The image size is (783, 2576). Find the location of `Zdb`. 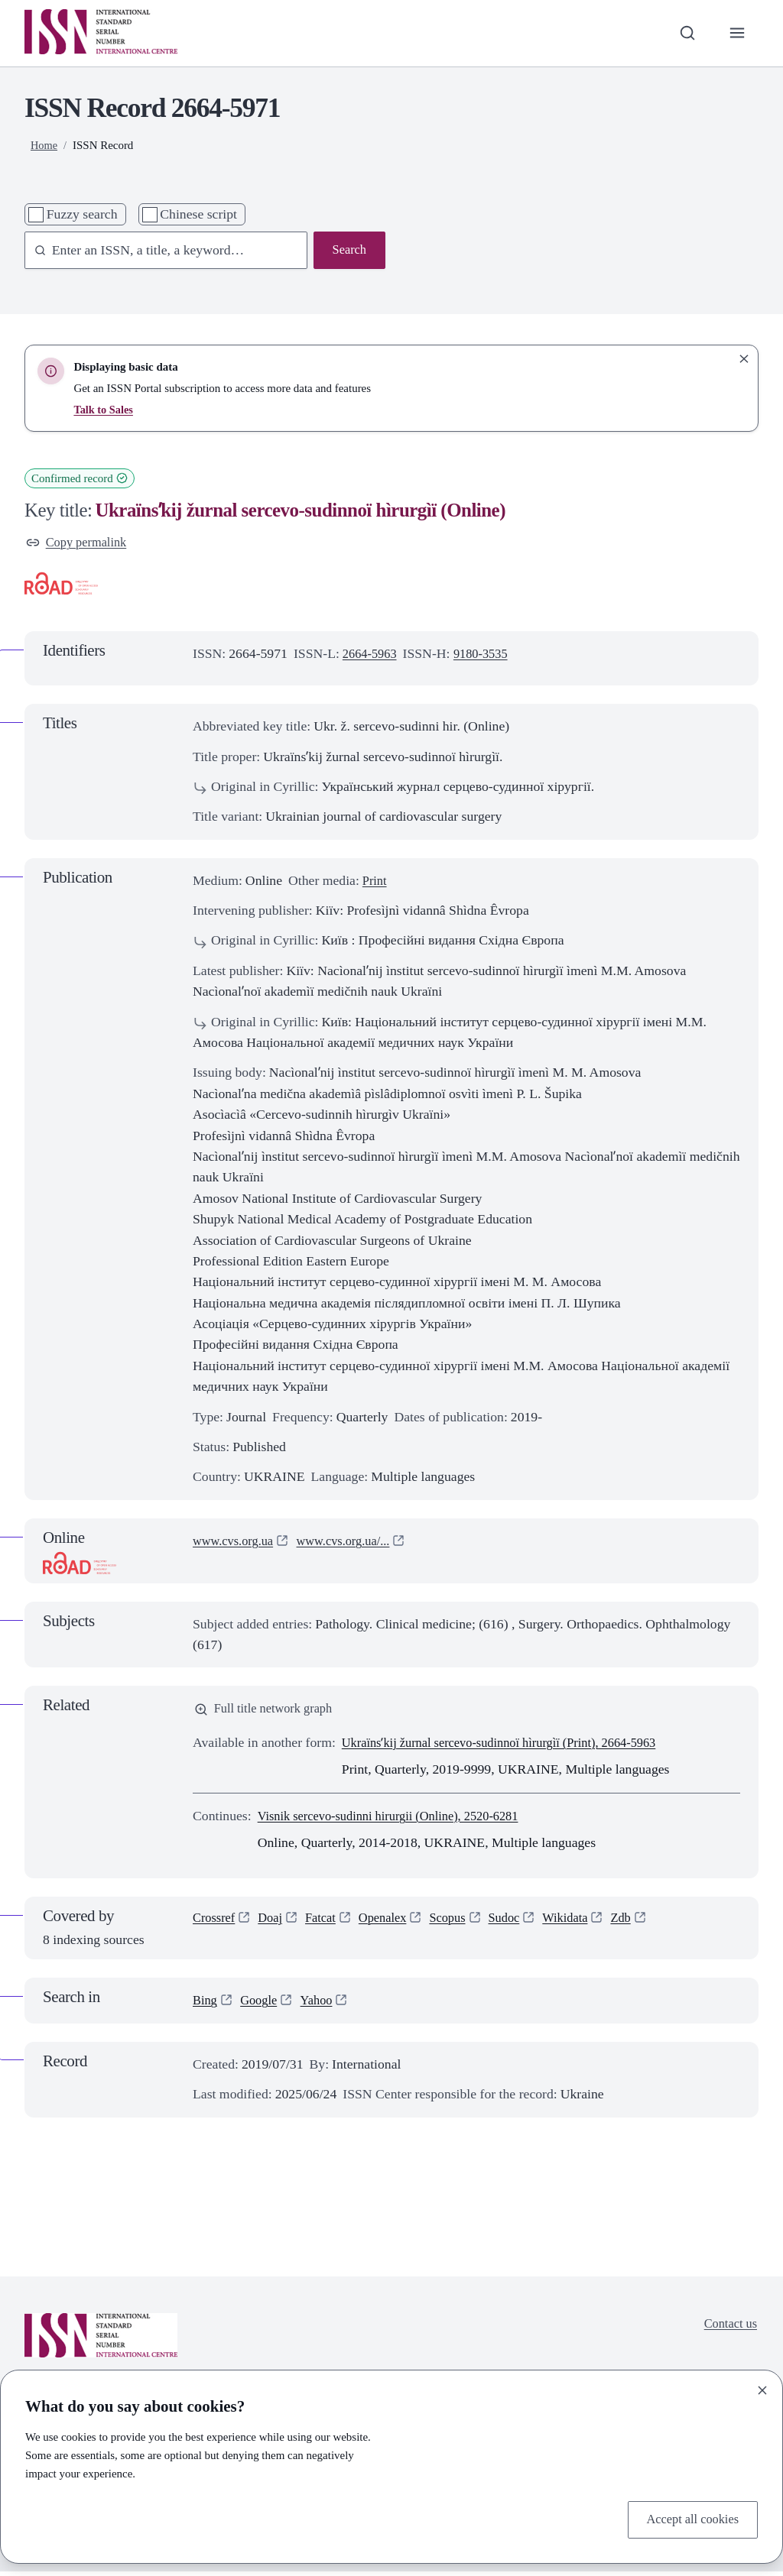

Zdb is located at coordinates (643, 1922).